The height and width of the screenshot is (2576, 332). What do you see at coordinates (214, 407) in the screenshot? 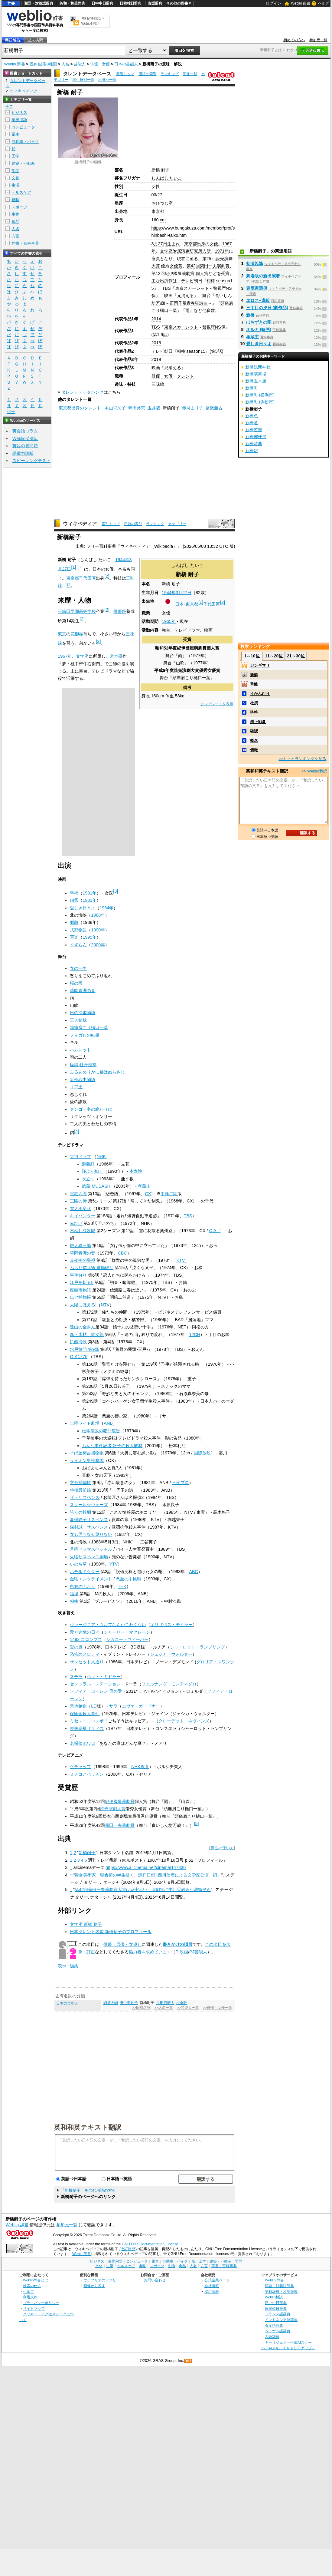
I see `富沢亜古` at bounding box center [214, 407].